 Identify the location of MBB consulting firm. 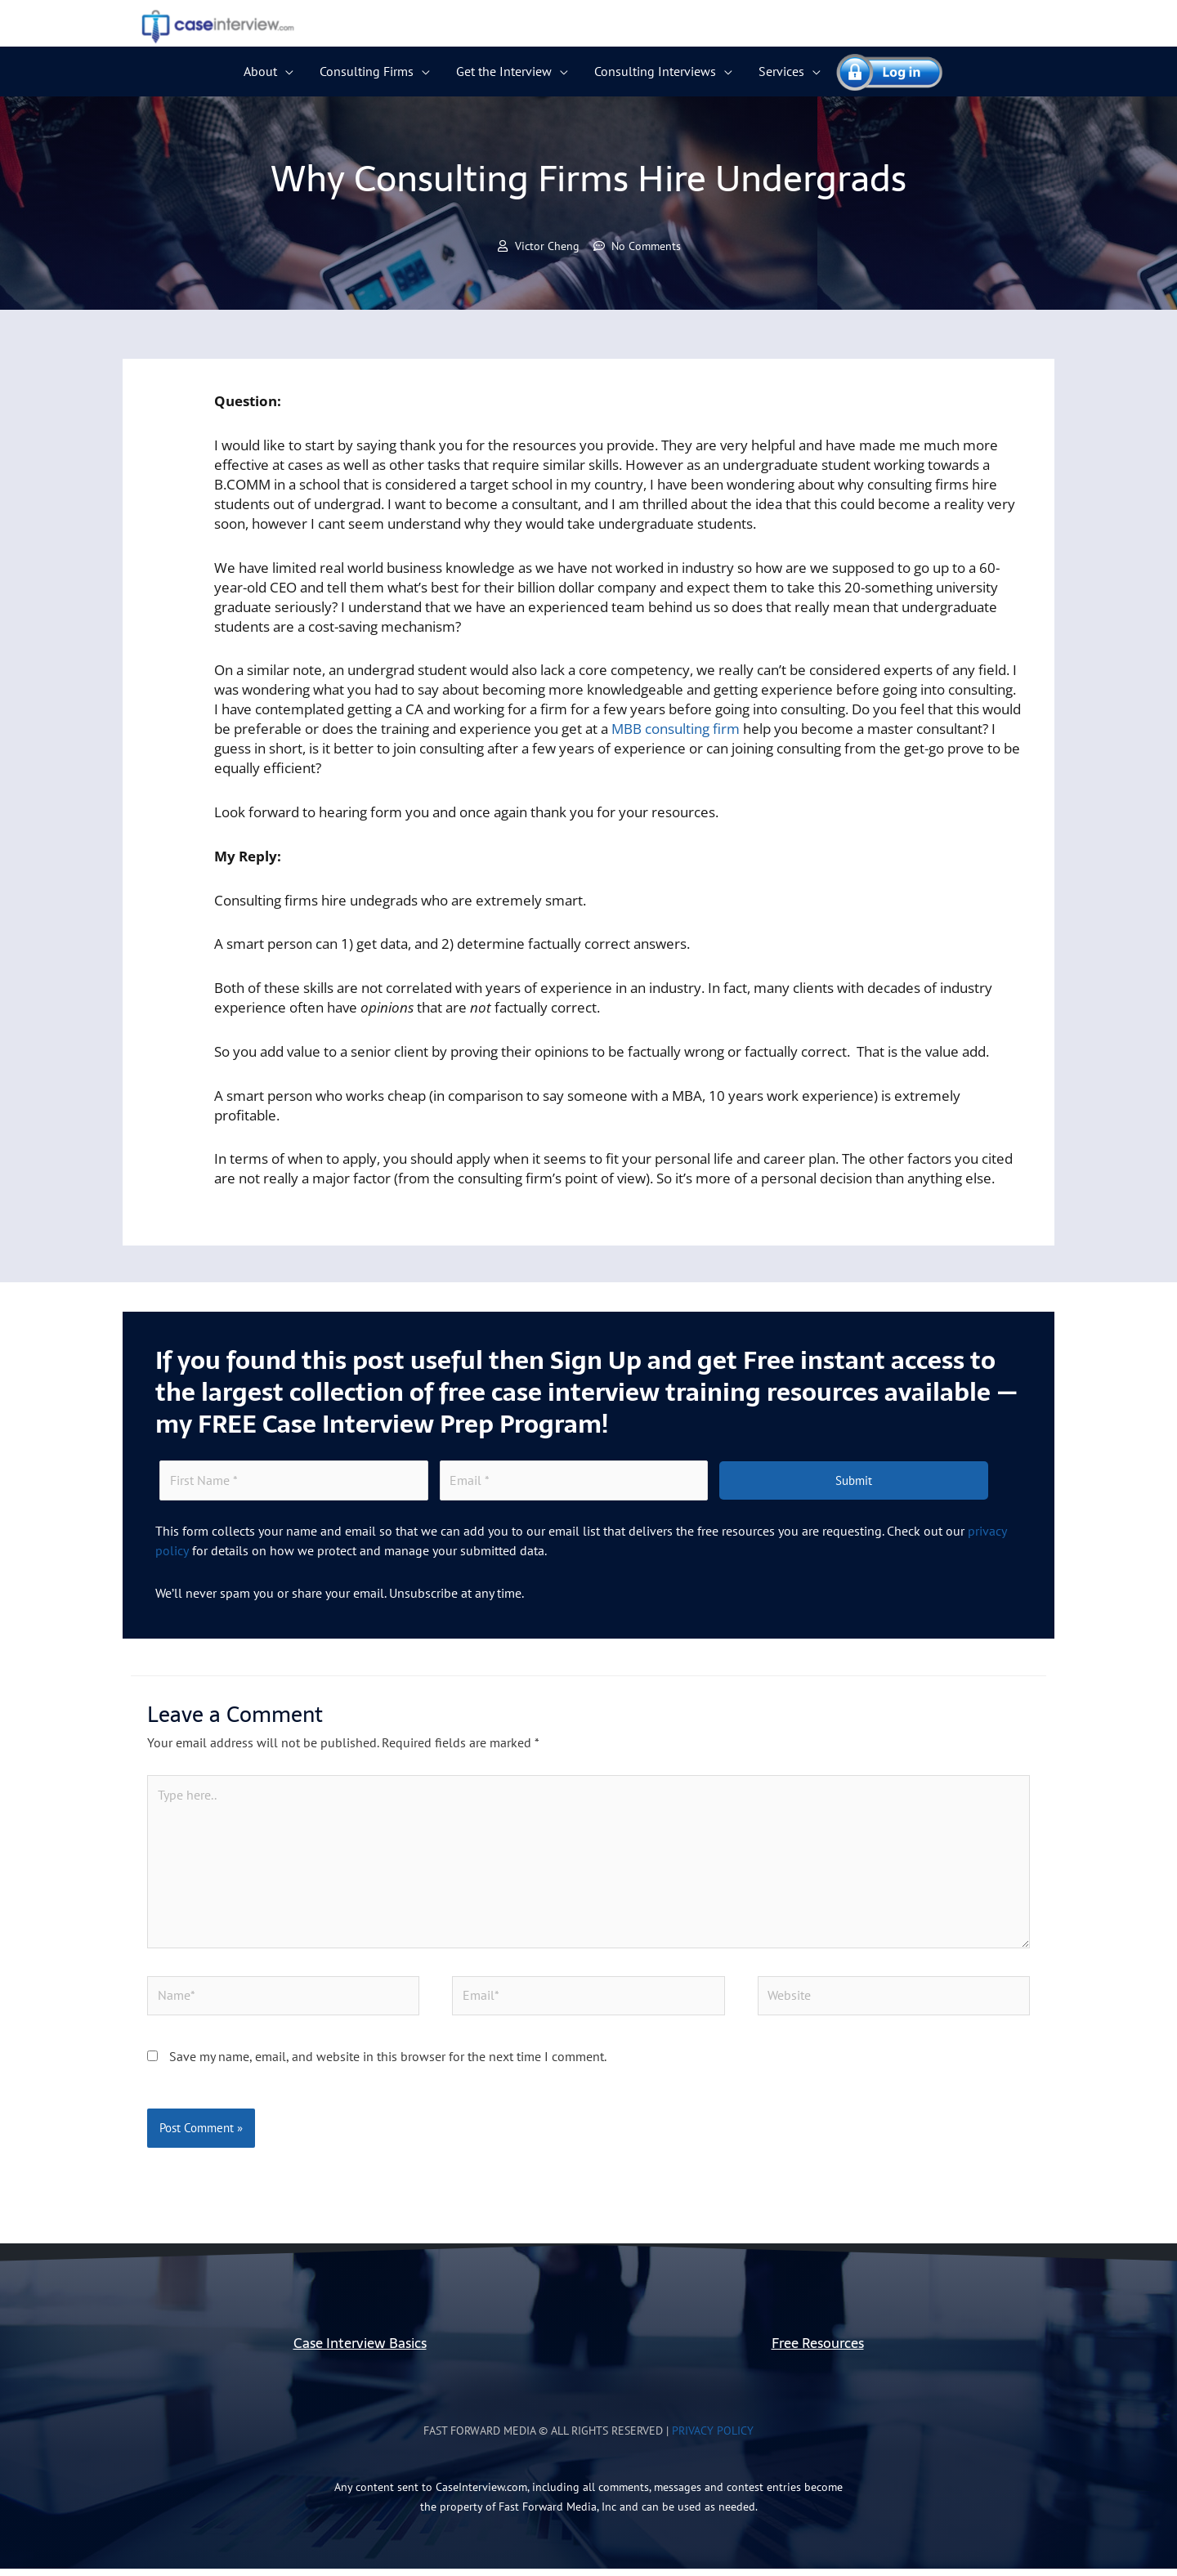
(675, 729).